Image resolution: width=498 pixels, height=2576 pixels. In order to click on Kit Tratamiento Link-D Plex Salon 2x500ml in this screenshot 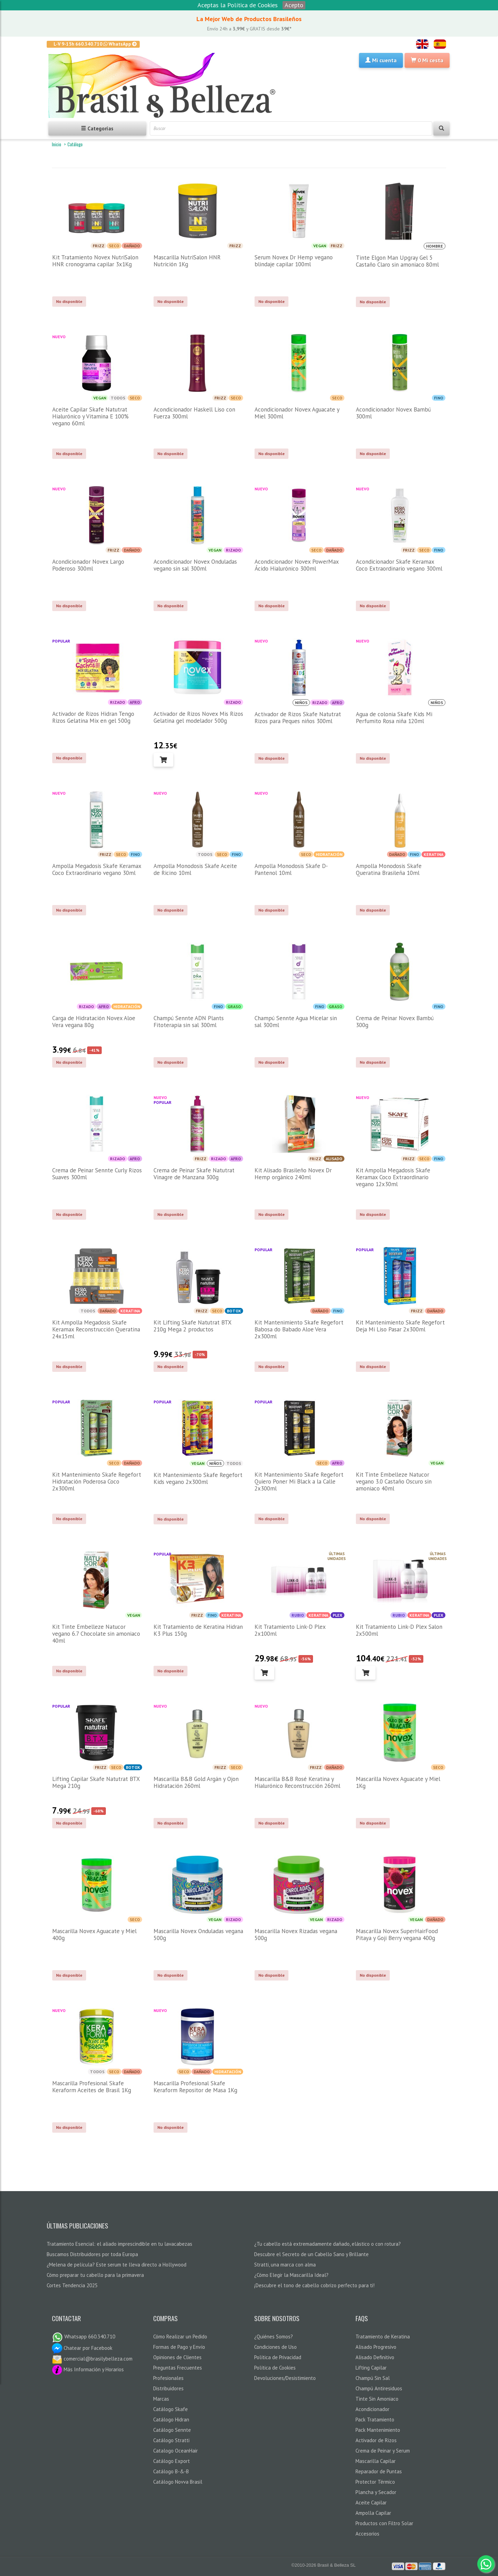, I will do `click(399, 1630)`.